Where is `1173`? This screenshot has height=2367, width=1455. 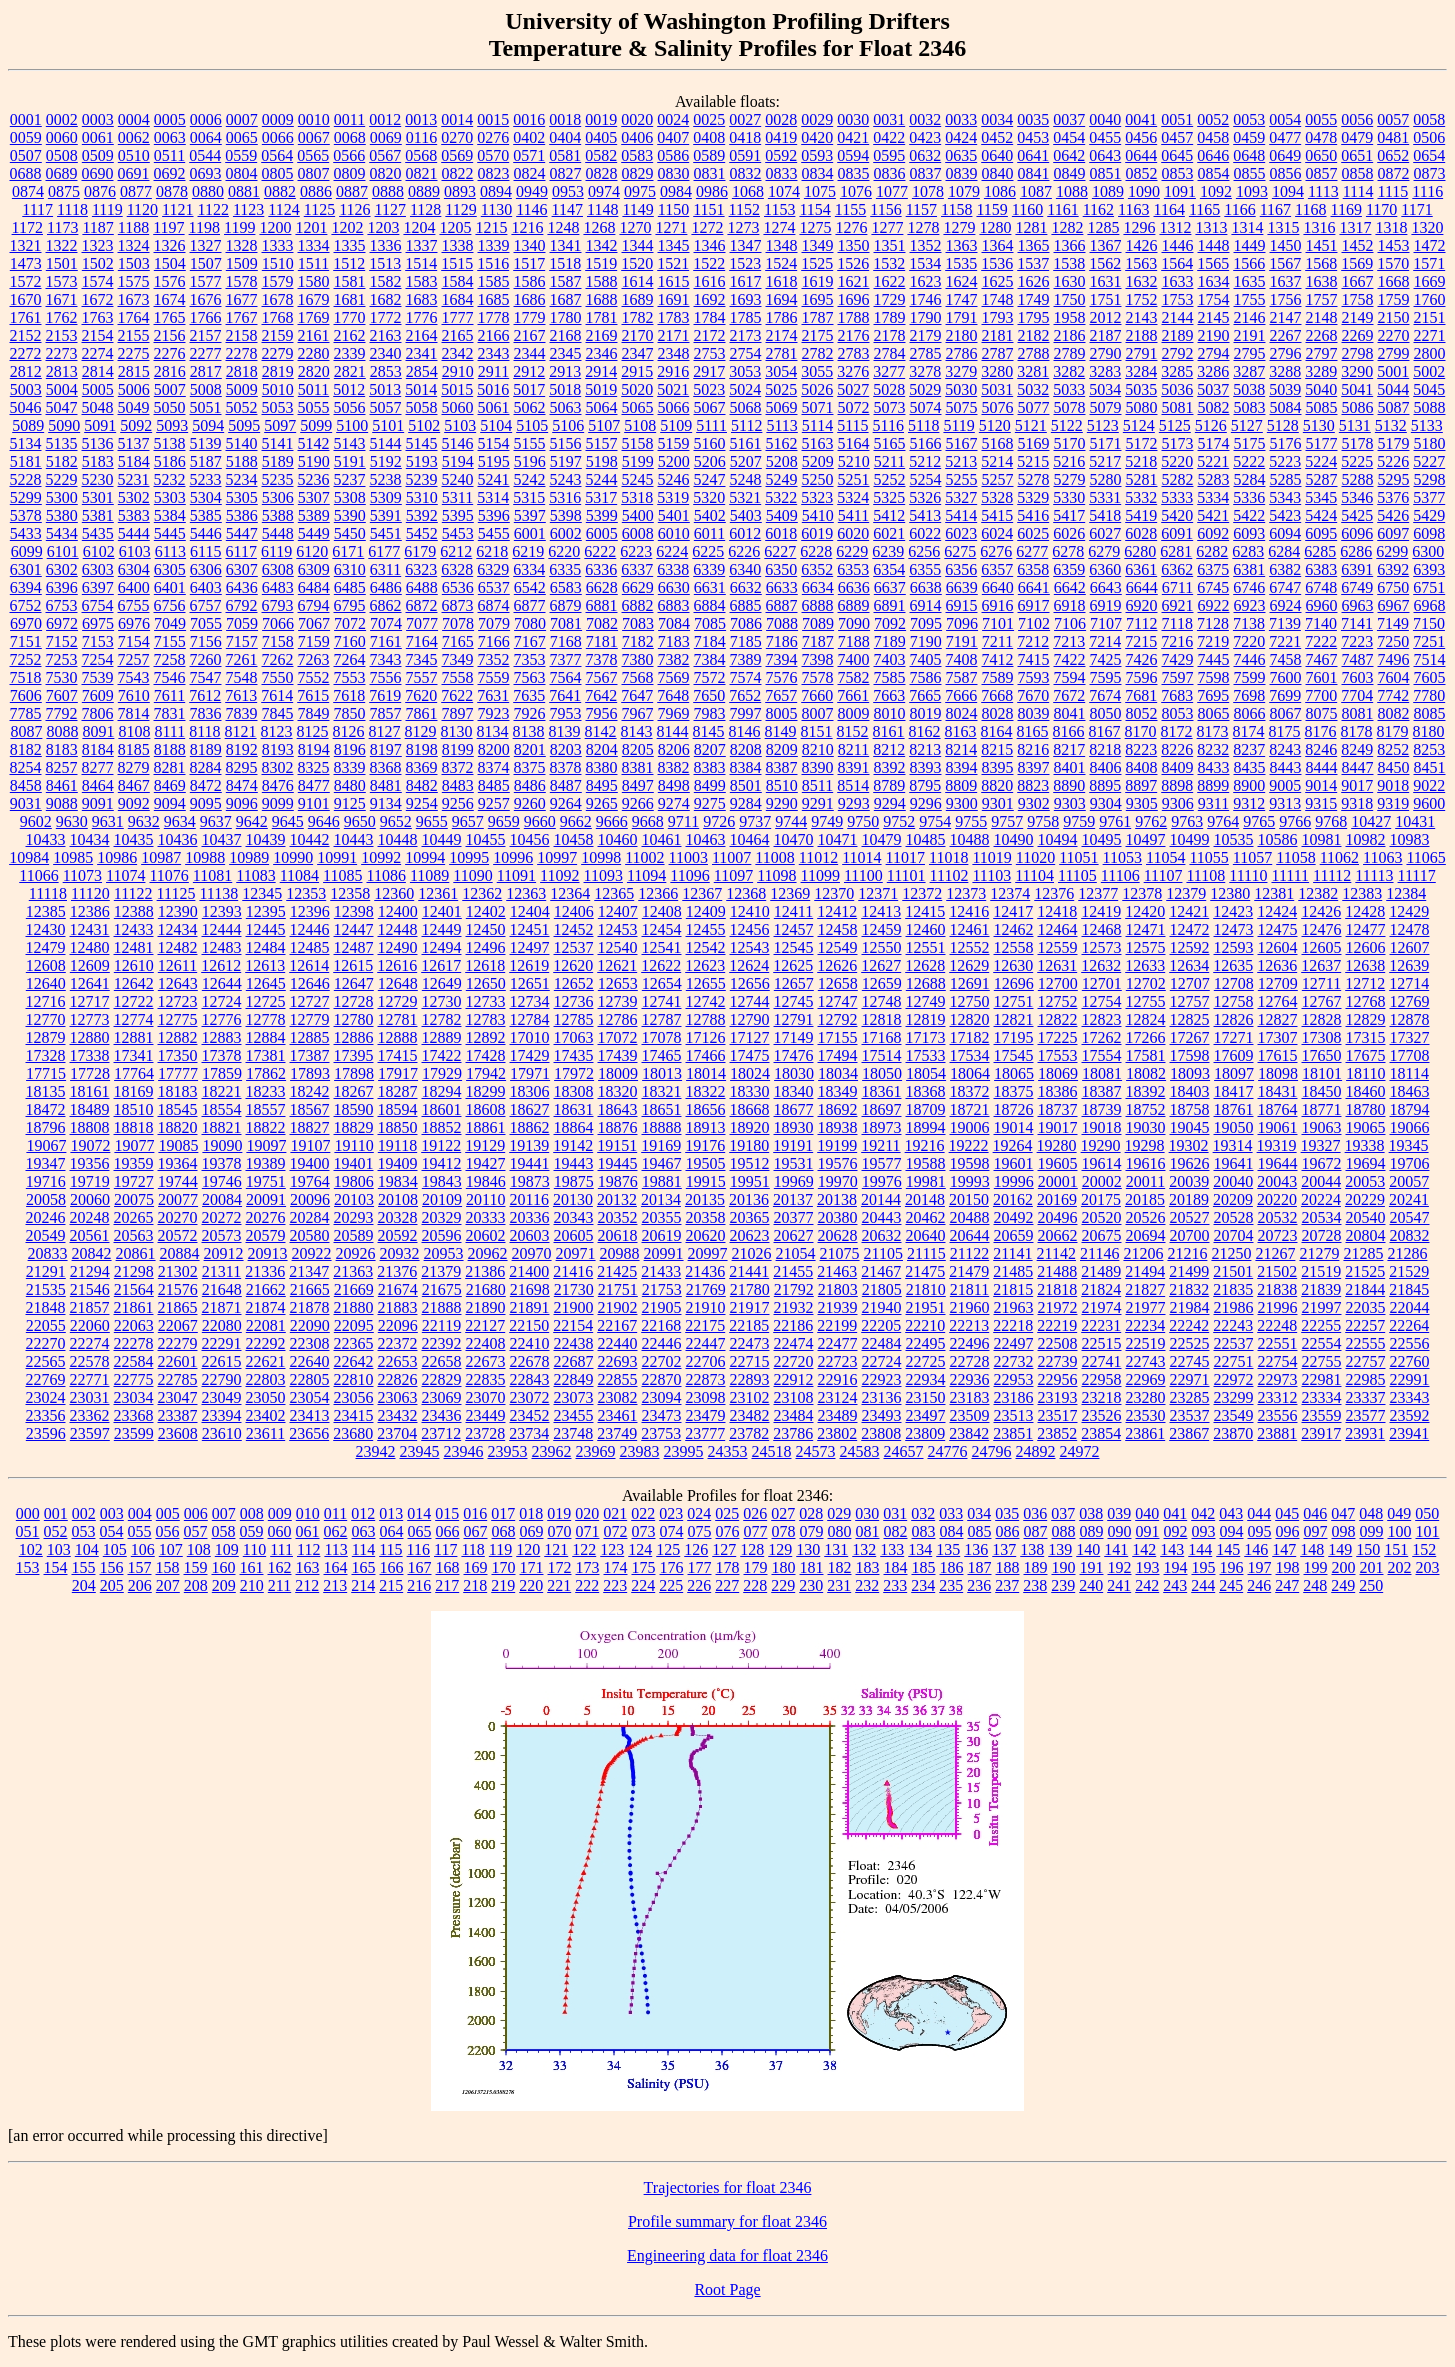
1173 is located at coordinates (62, 227).